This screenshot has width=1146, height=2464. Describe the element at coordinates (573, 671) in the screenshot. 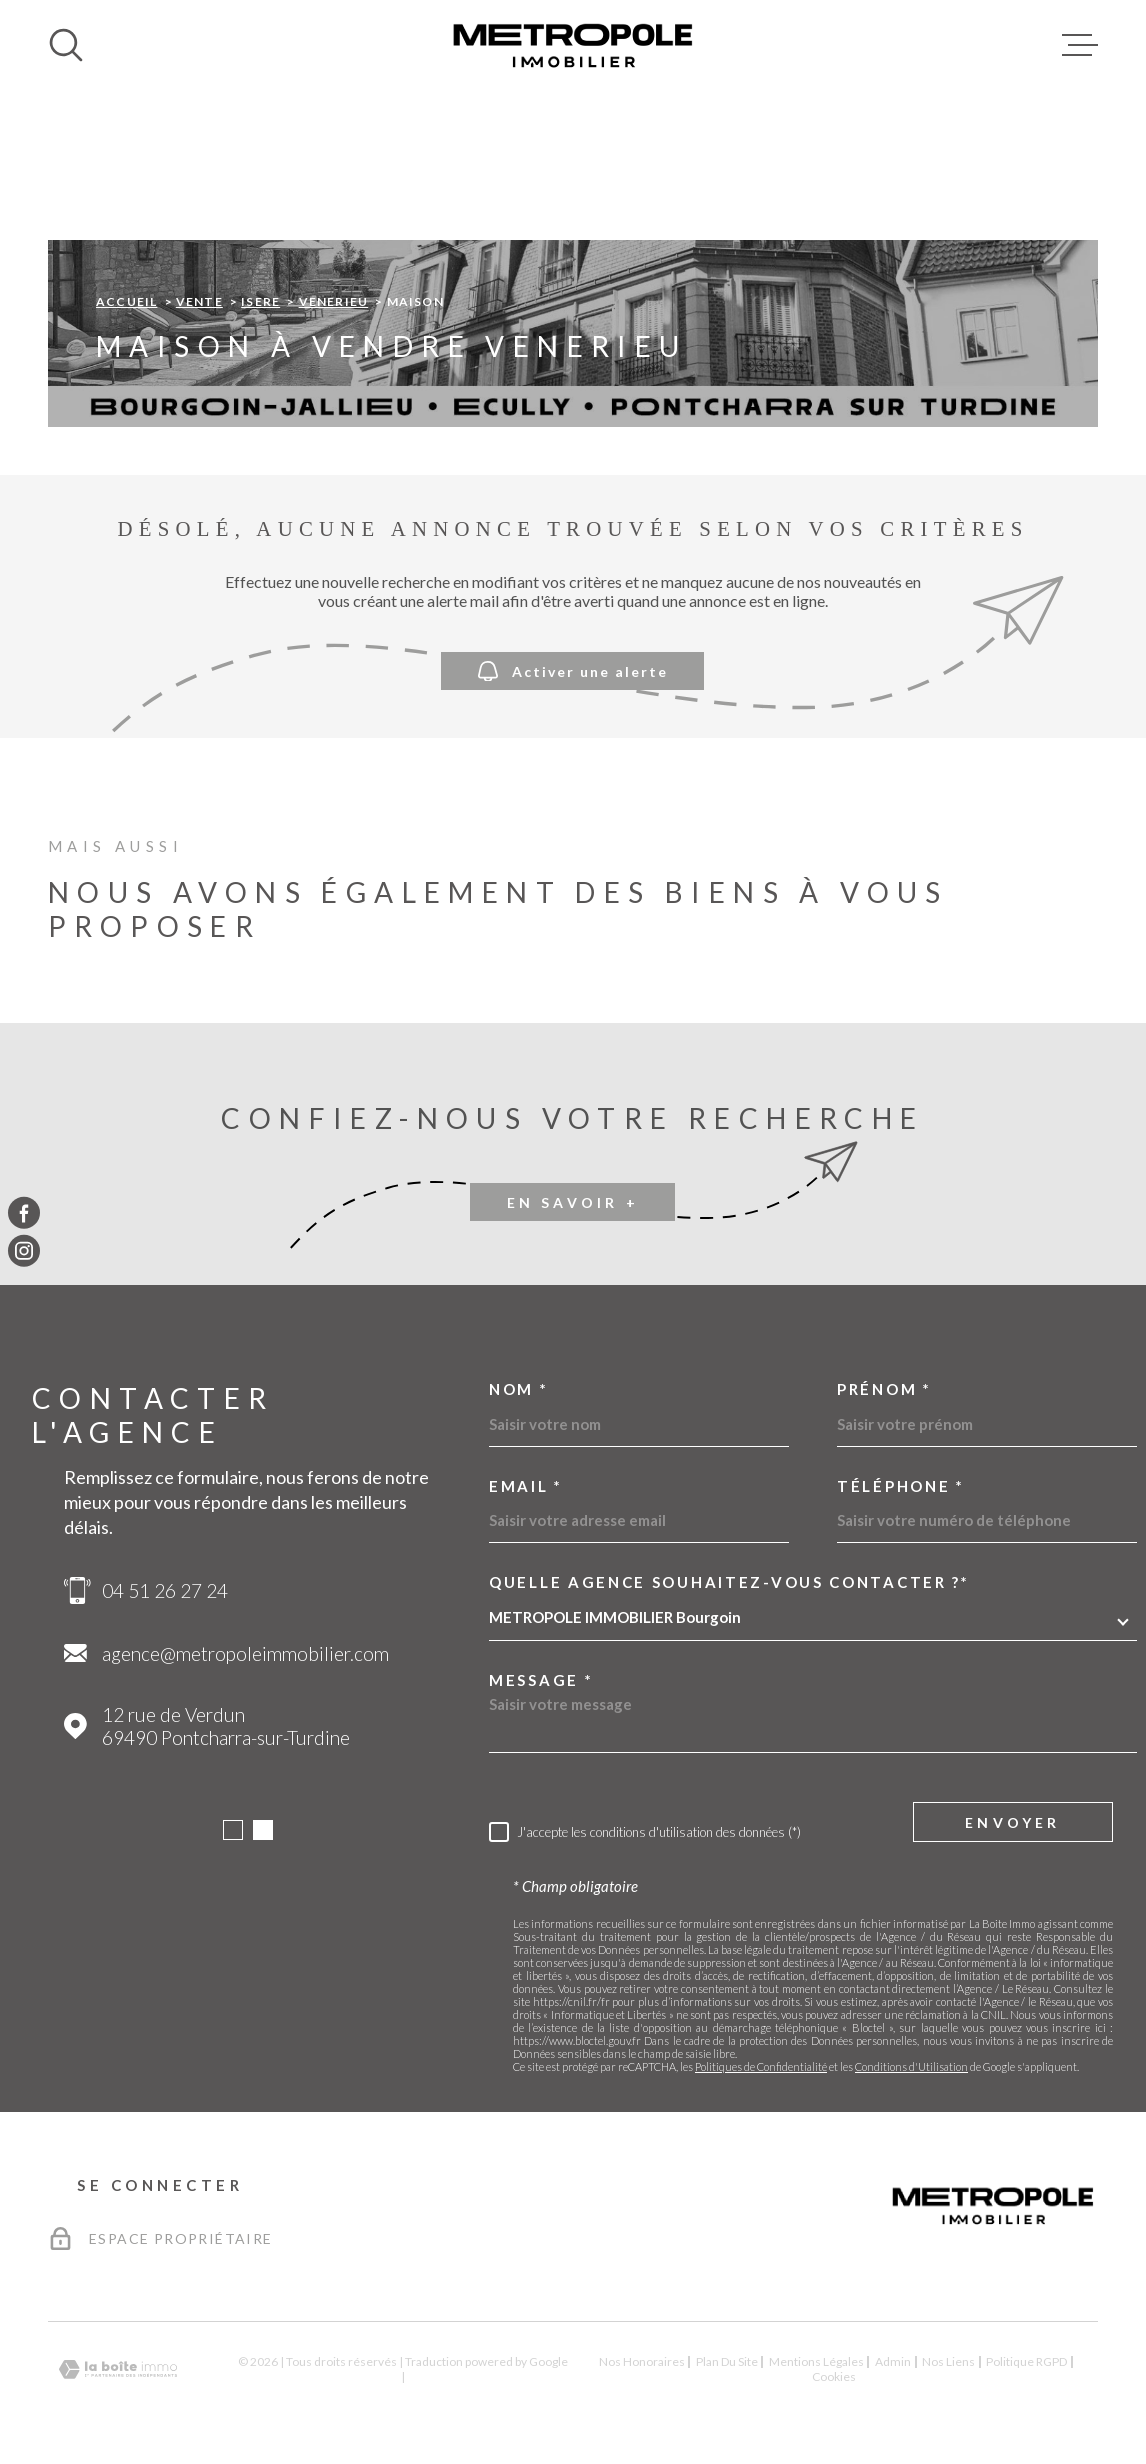

I see `Activer une alerte` at that location.